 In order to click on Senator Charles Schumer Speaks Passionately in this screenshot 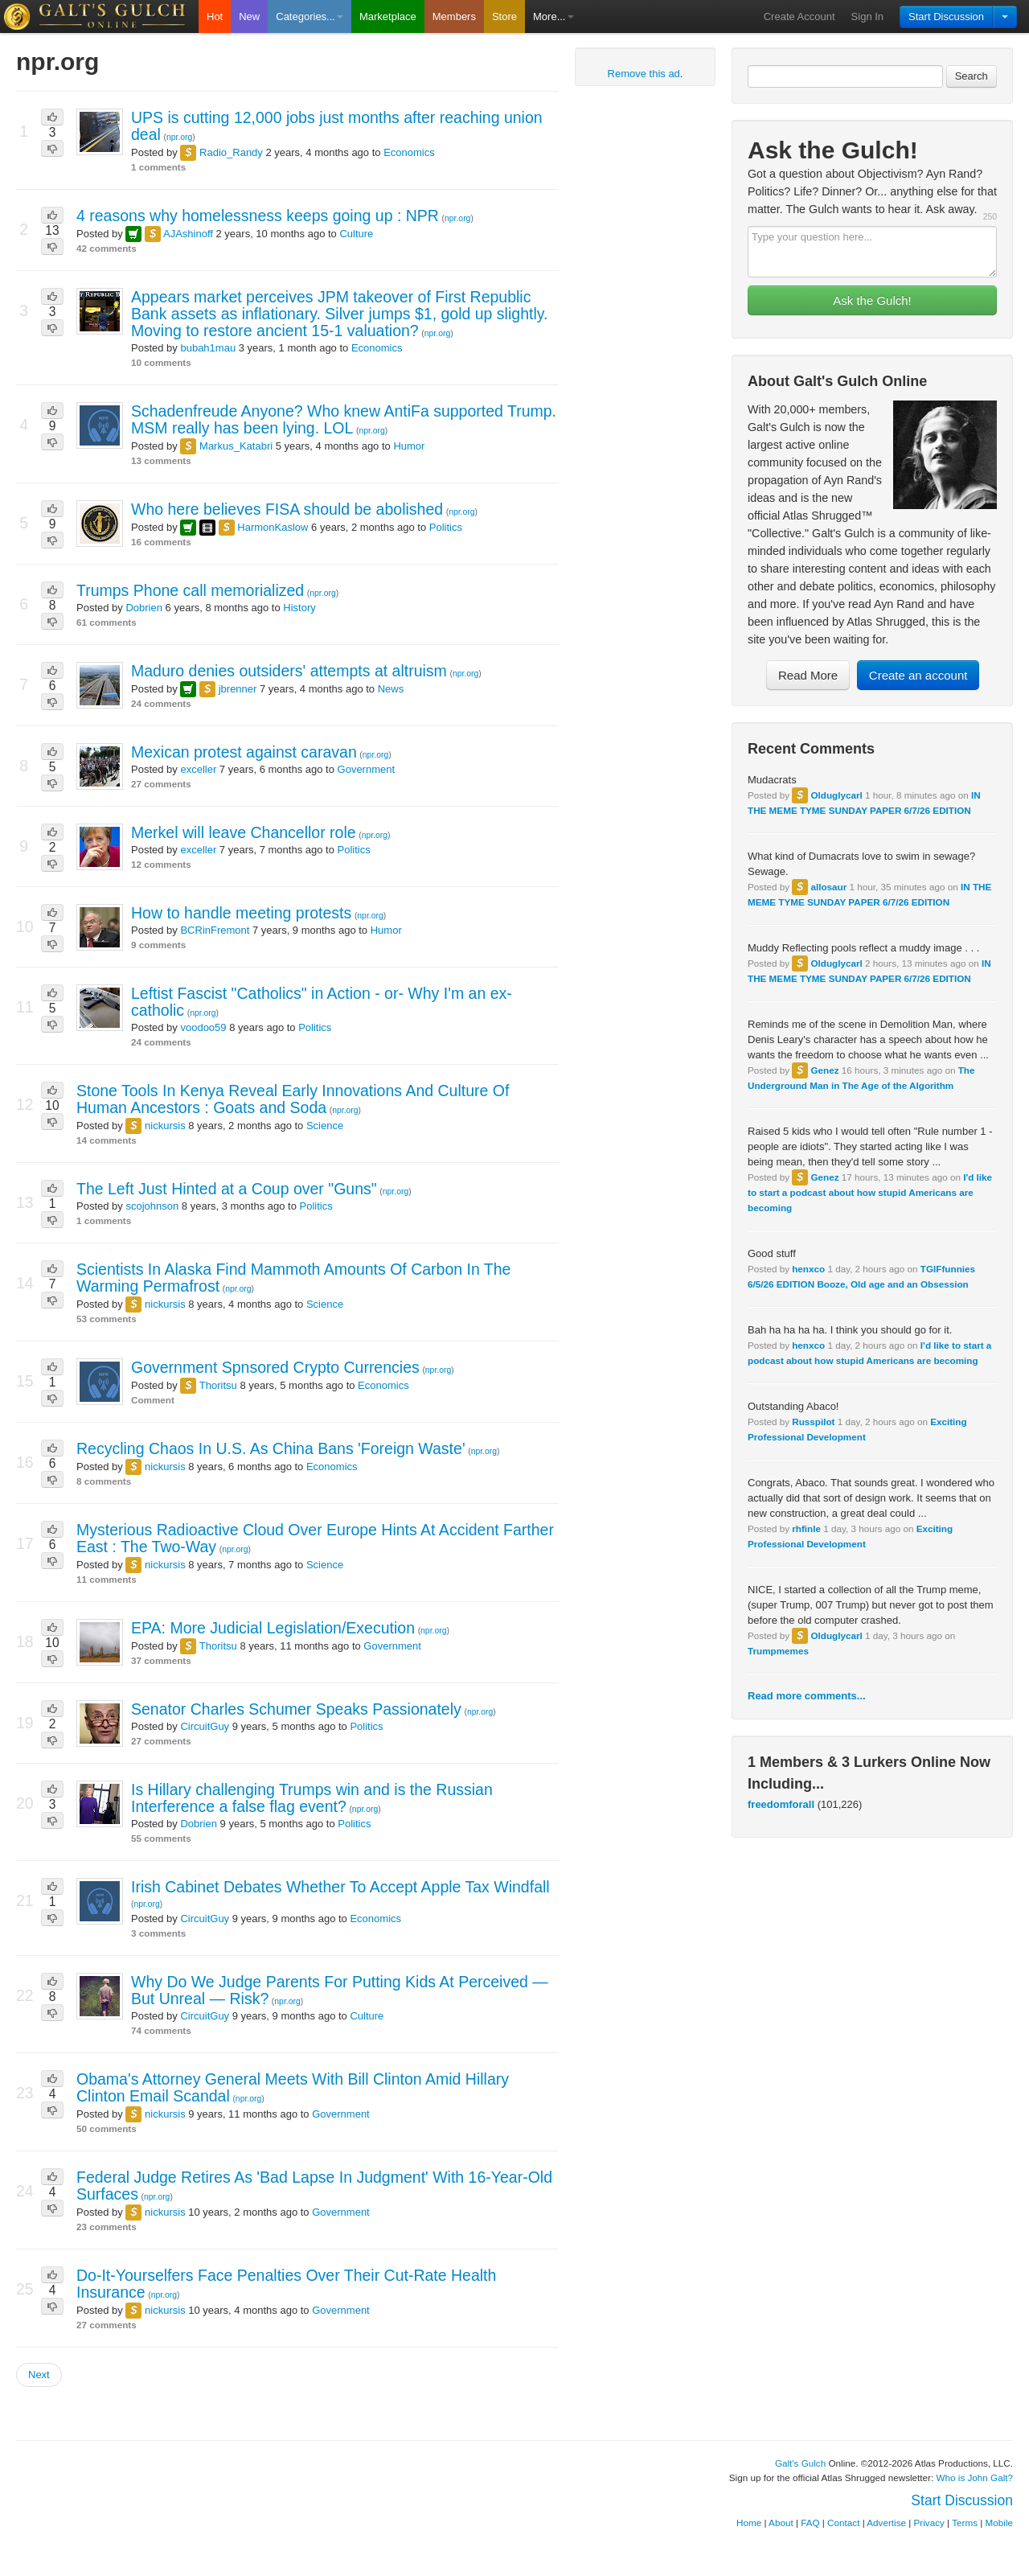, I will do `click(296, 1709)`.